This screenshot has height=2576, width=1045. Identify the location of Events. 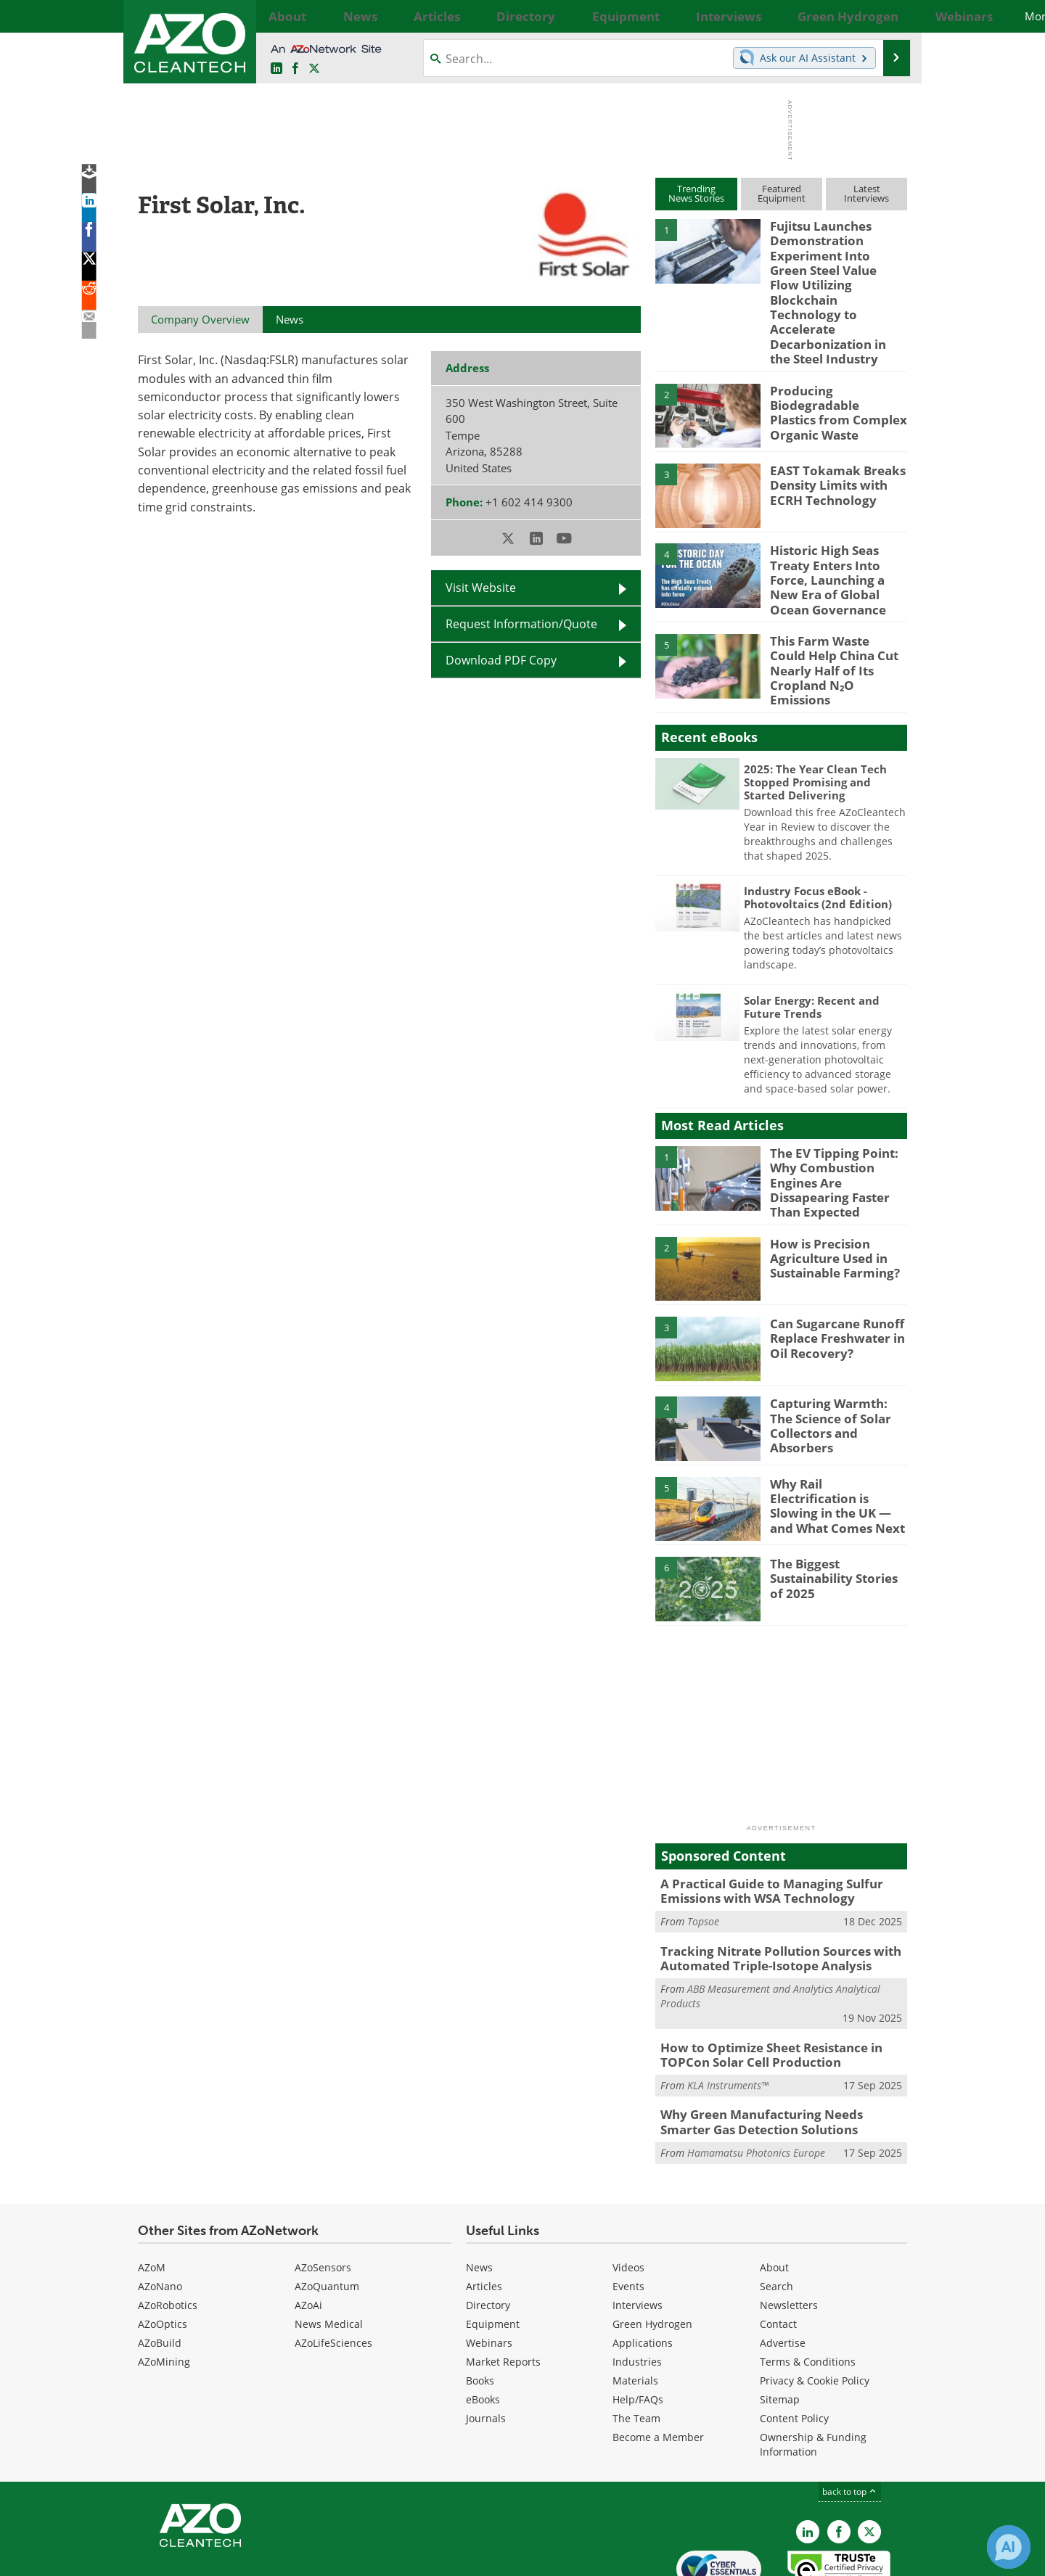
(628, 2213).